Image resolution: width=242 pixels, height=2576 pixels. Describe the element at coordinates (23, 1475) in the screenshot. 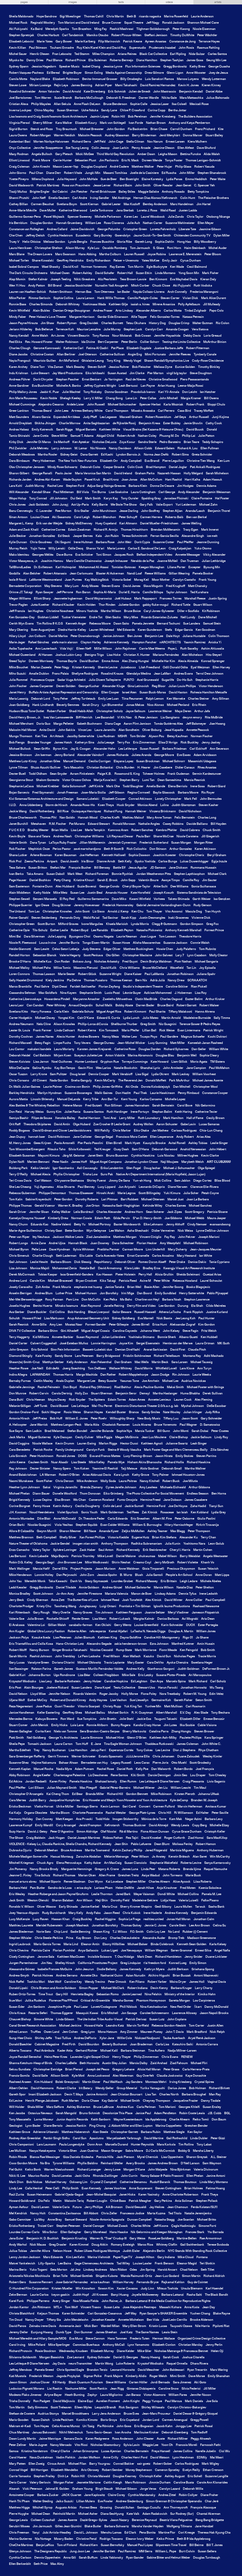

I see `Anand Balakrishnan` at that location.